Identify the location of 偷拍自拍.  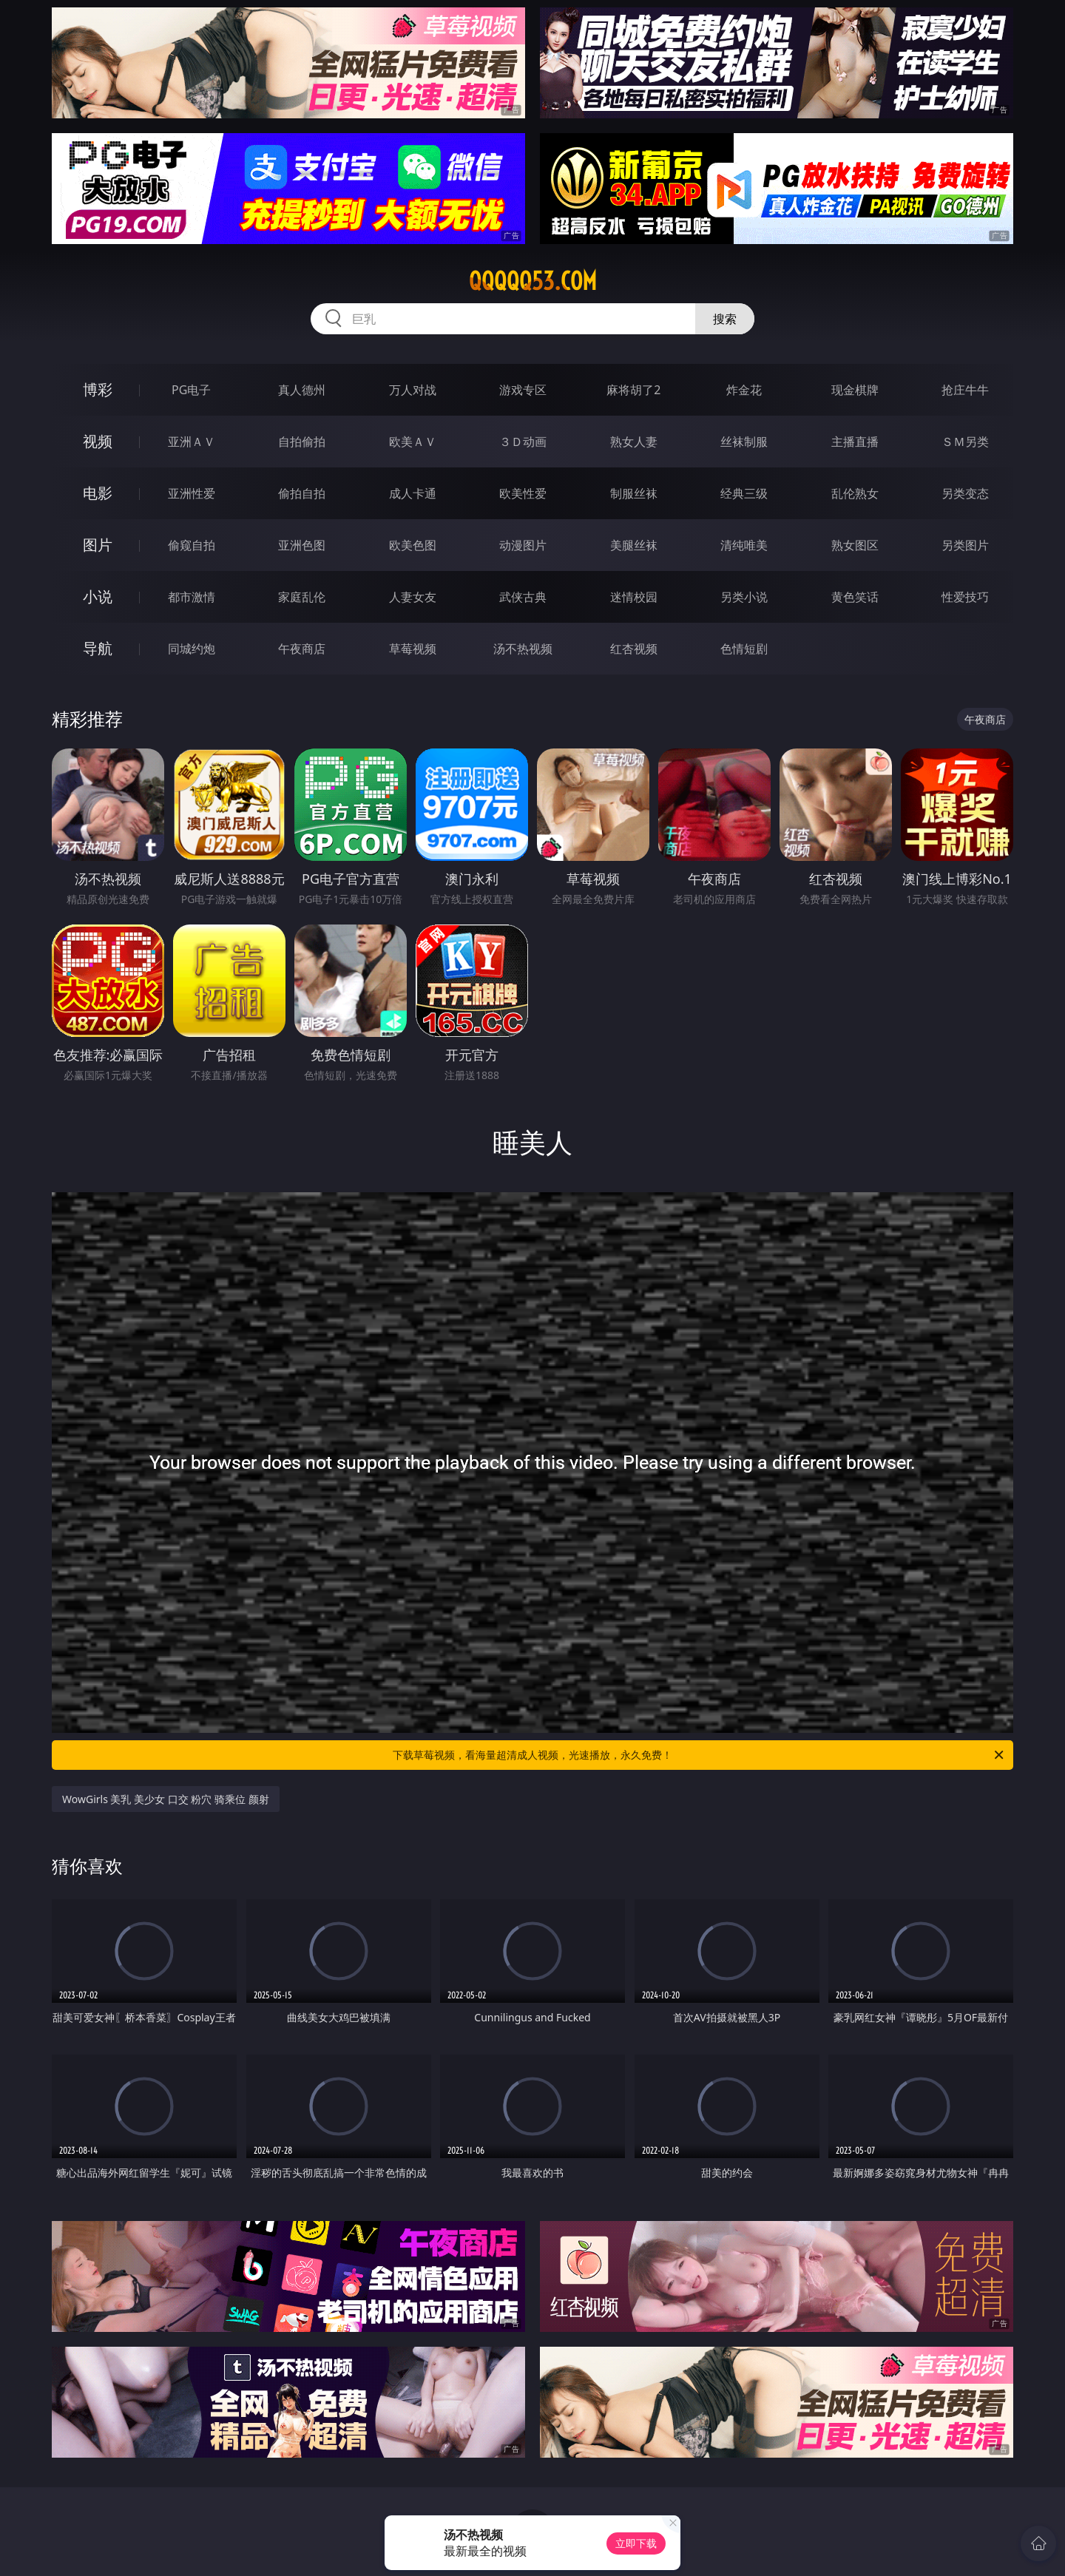
(301, 493).